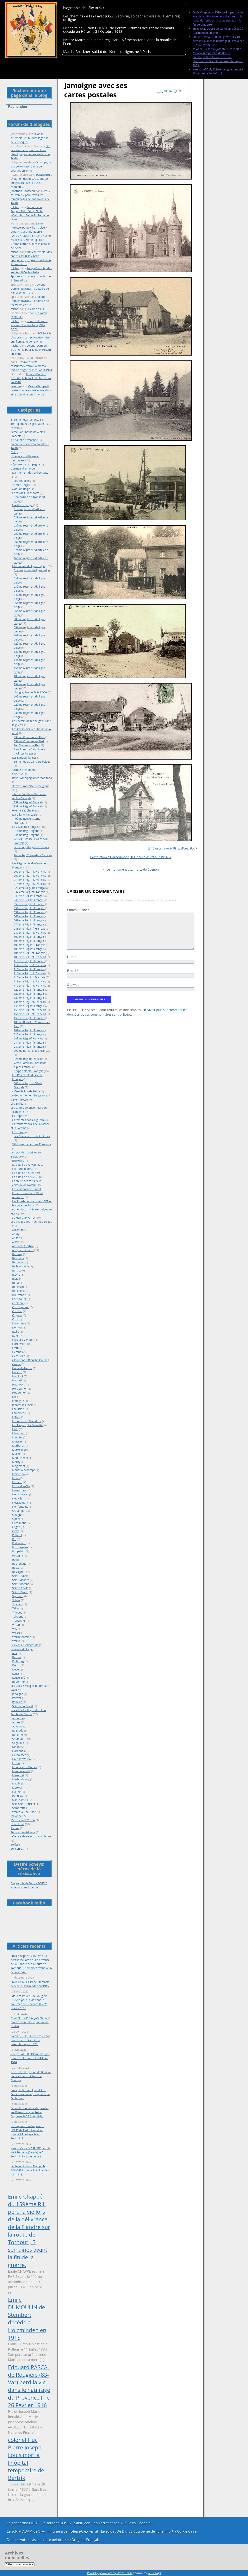 This screenshot has width=248, height=2576. I want to click on Corps Colonial Français, so click(28, 1071).